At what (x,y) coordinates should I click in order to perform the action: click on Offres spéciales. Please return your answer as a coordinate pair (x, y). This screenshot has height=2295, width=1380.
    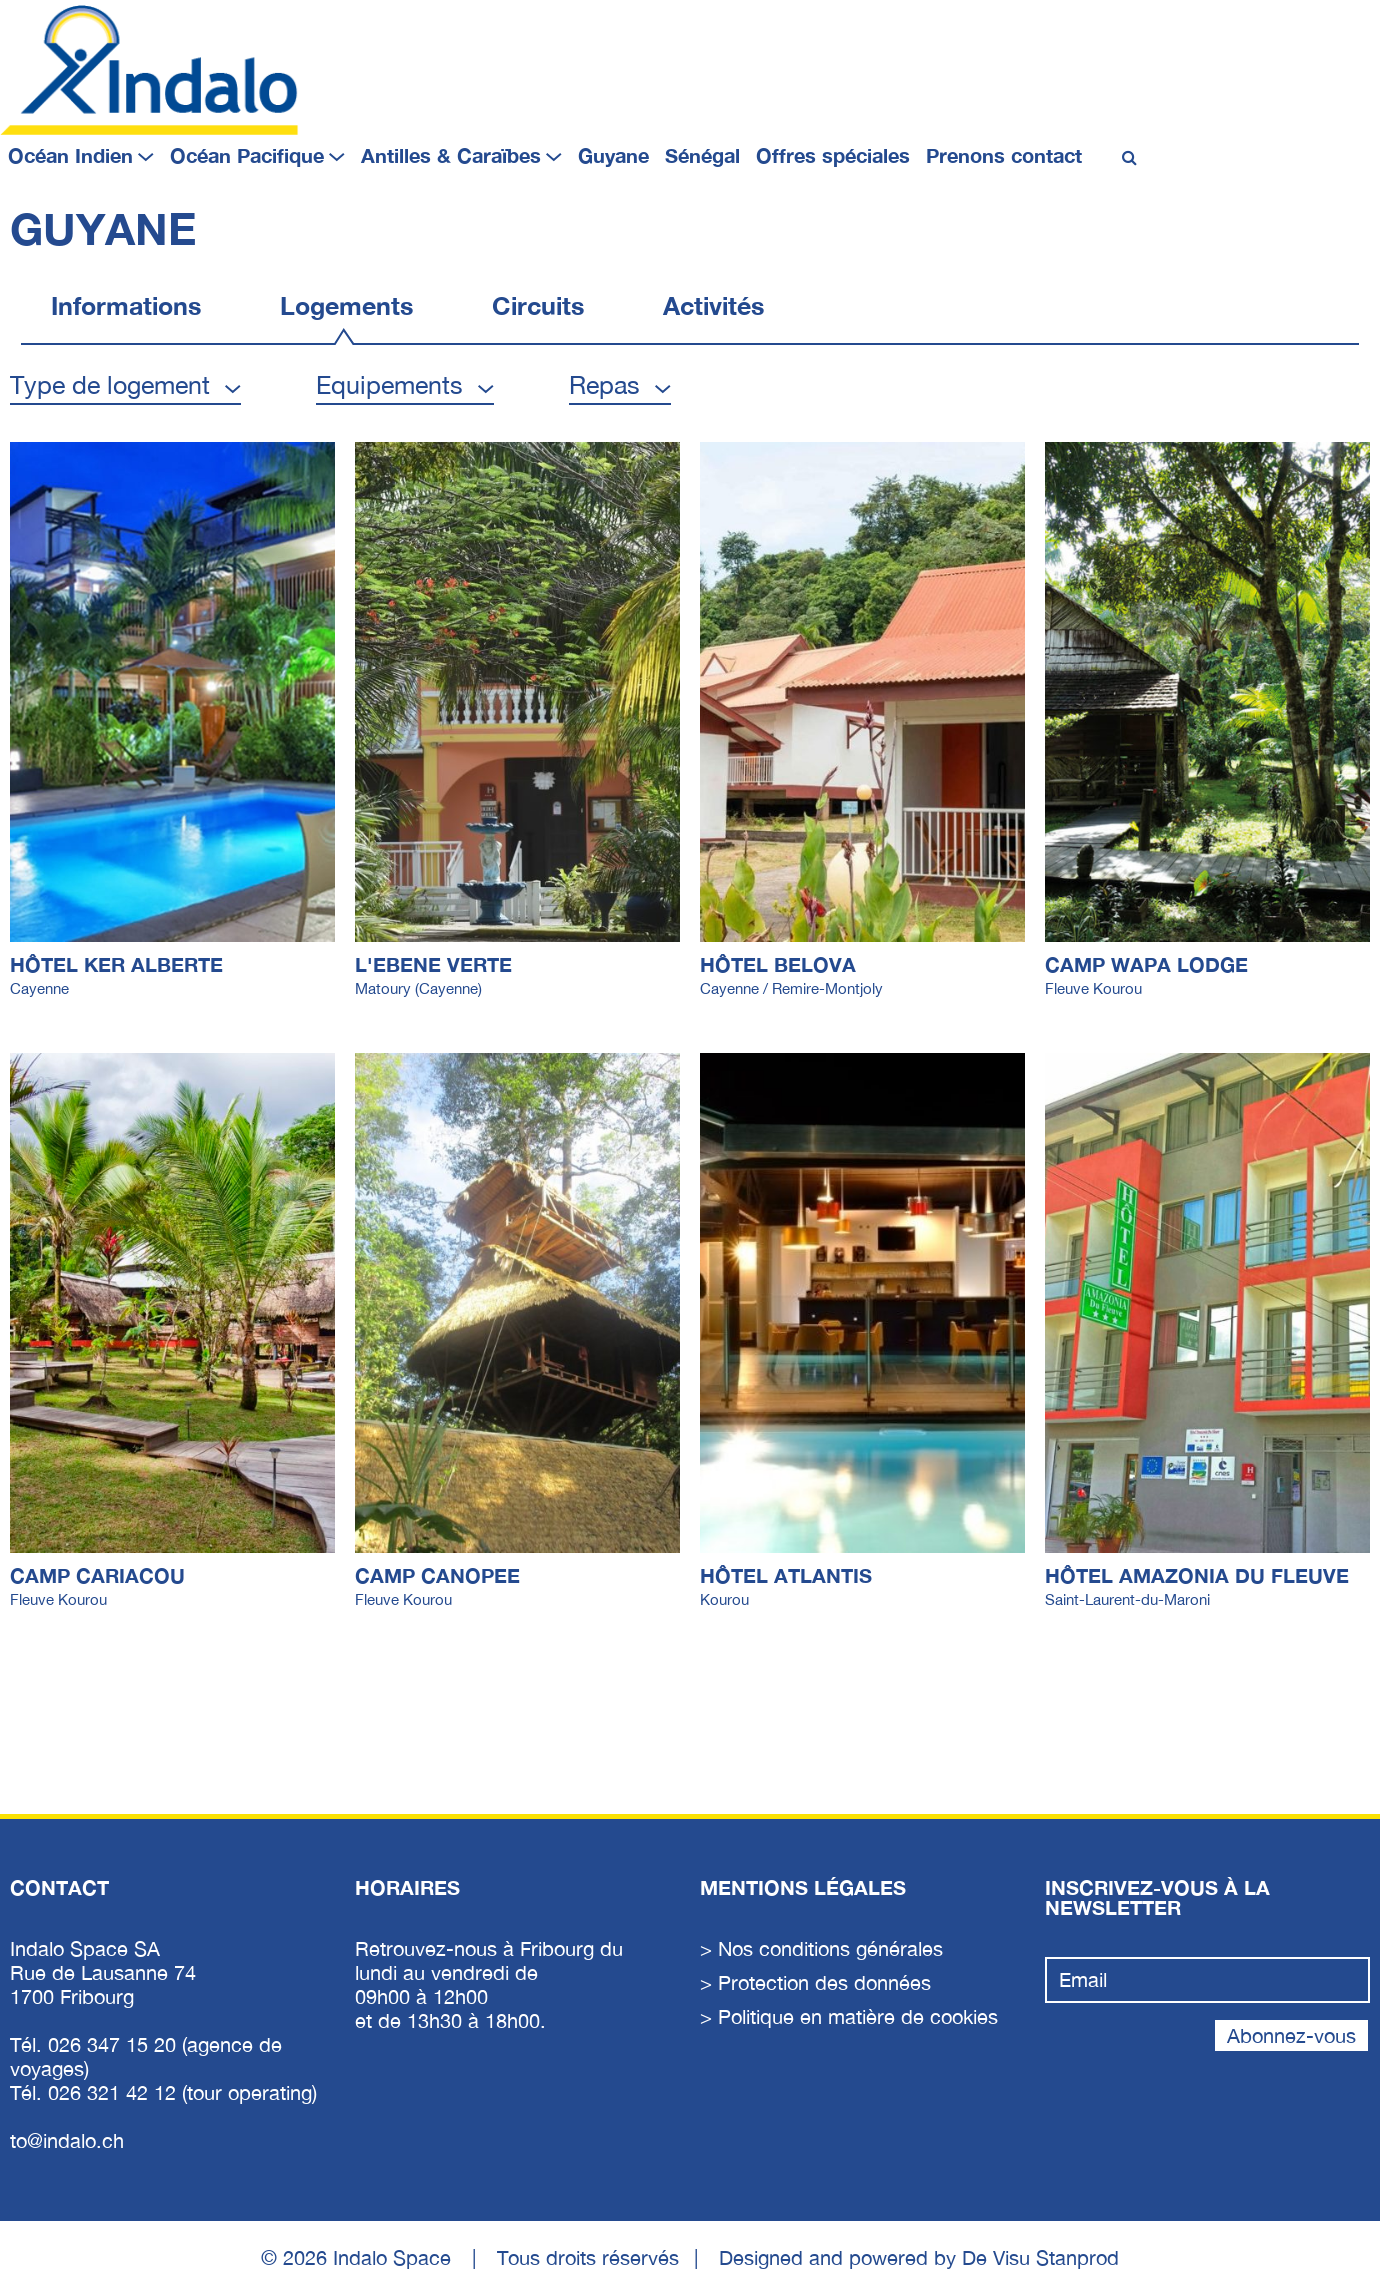
    Looking at the image, I should click on (833, 155).